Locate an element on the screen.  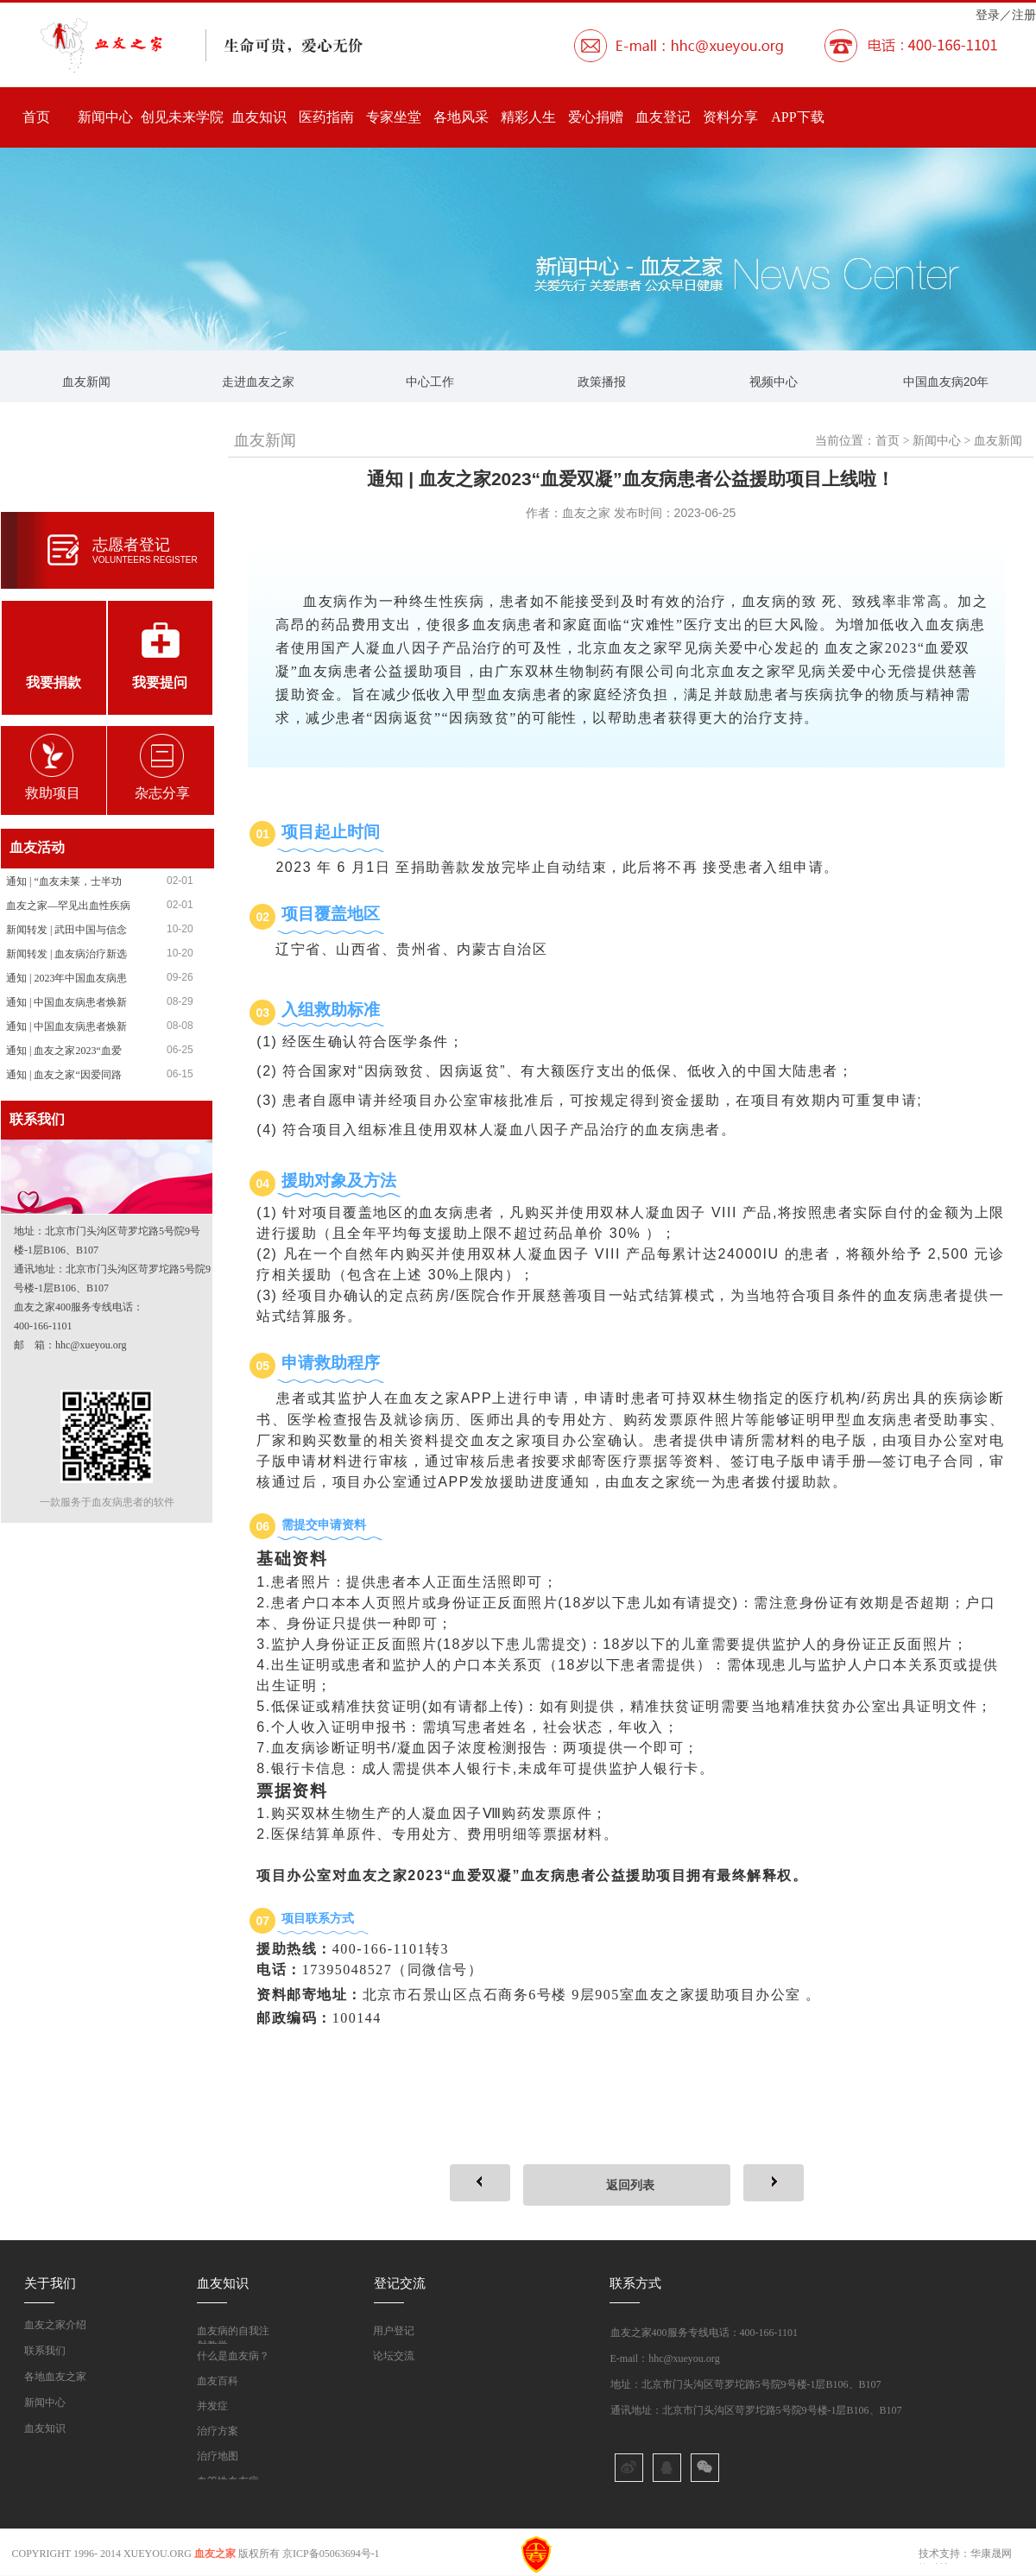
通知 | “血友未莱，士半功 is located at coordinates (64, 881).